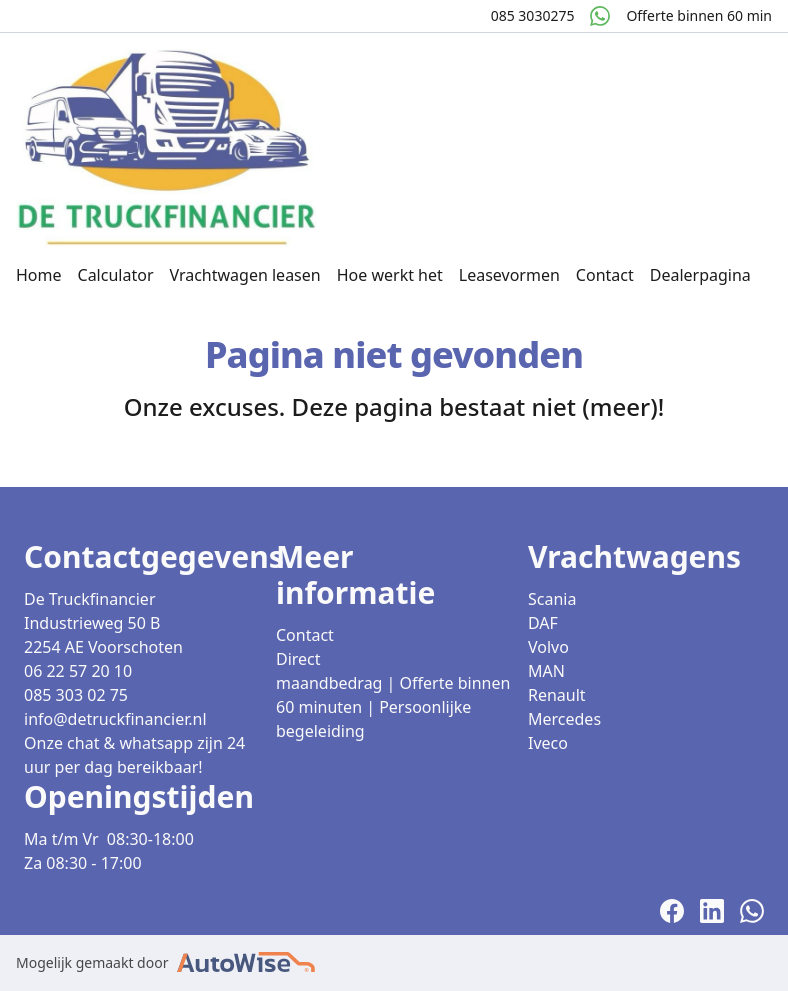 The image size is (788, 991). I want to click on Offerte binnen 60 min, so click(699, 15).